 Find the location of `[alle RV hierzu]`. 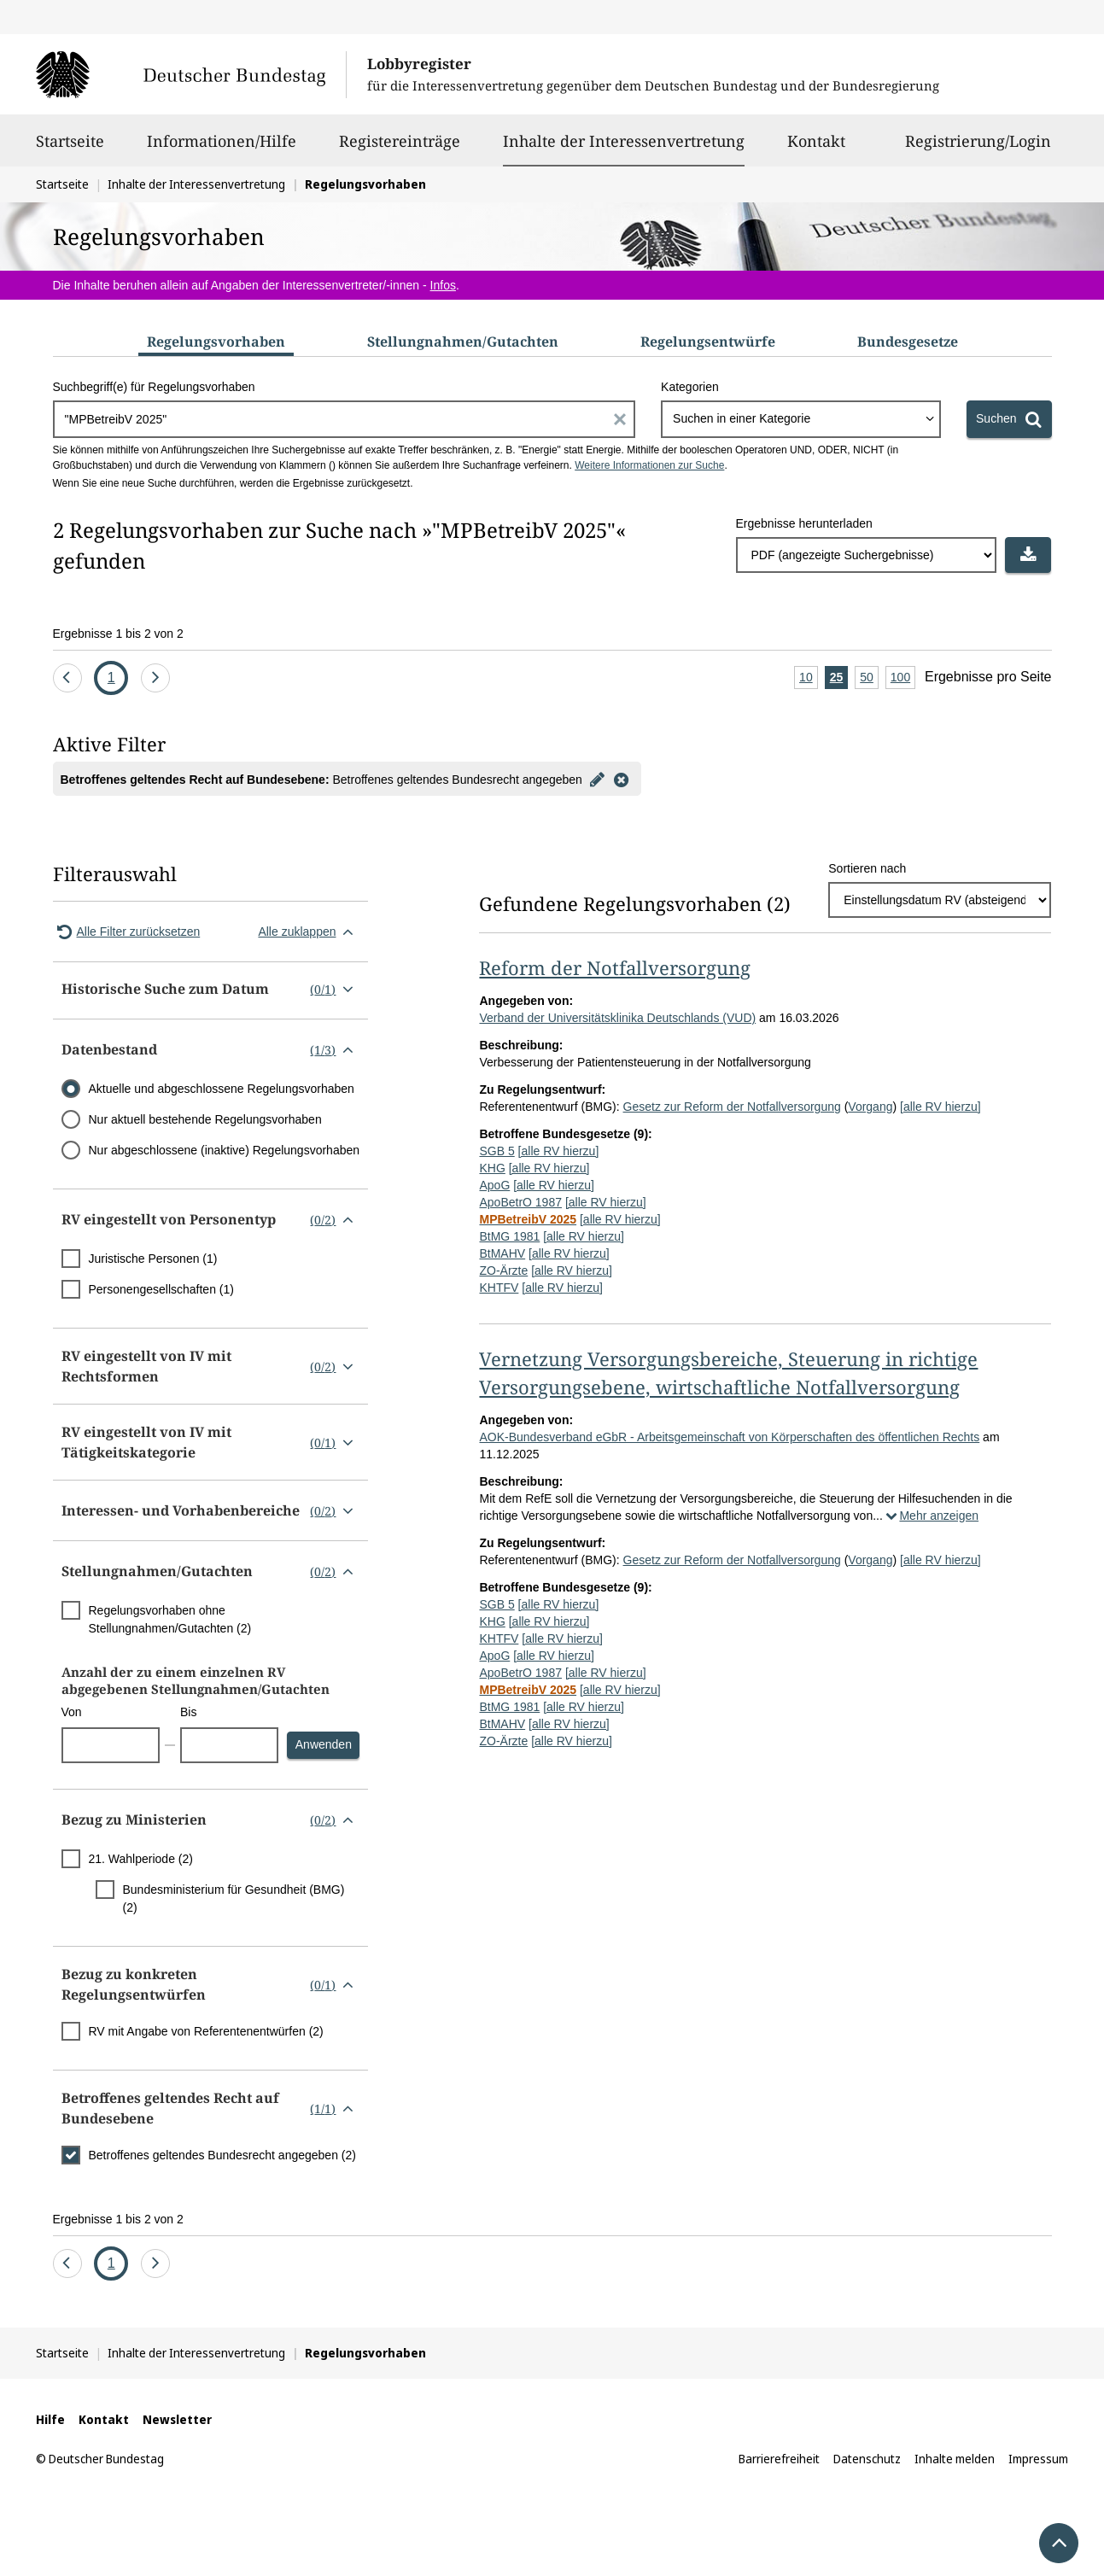

[alle RV hierzu] is located at coordinates (940, 1106).